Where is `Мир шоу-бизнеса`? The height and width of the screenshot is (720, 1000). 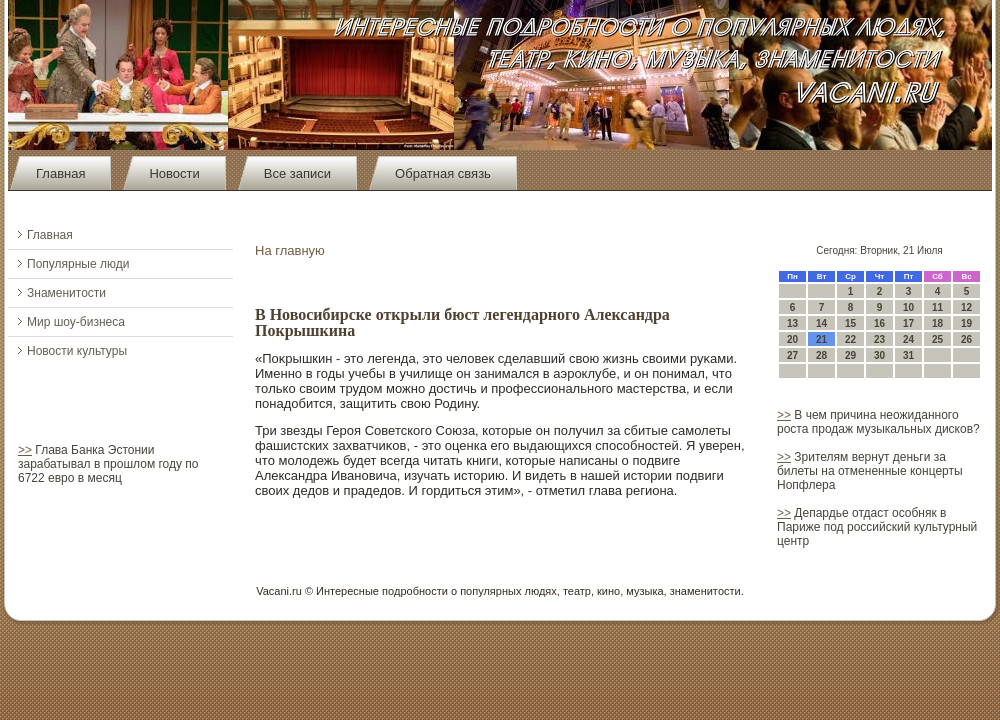 Мир шоу-бизнеса is located at coordinates (76, 322).